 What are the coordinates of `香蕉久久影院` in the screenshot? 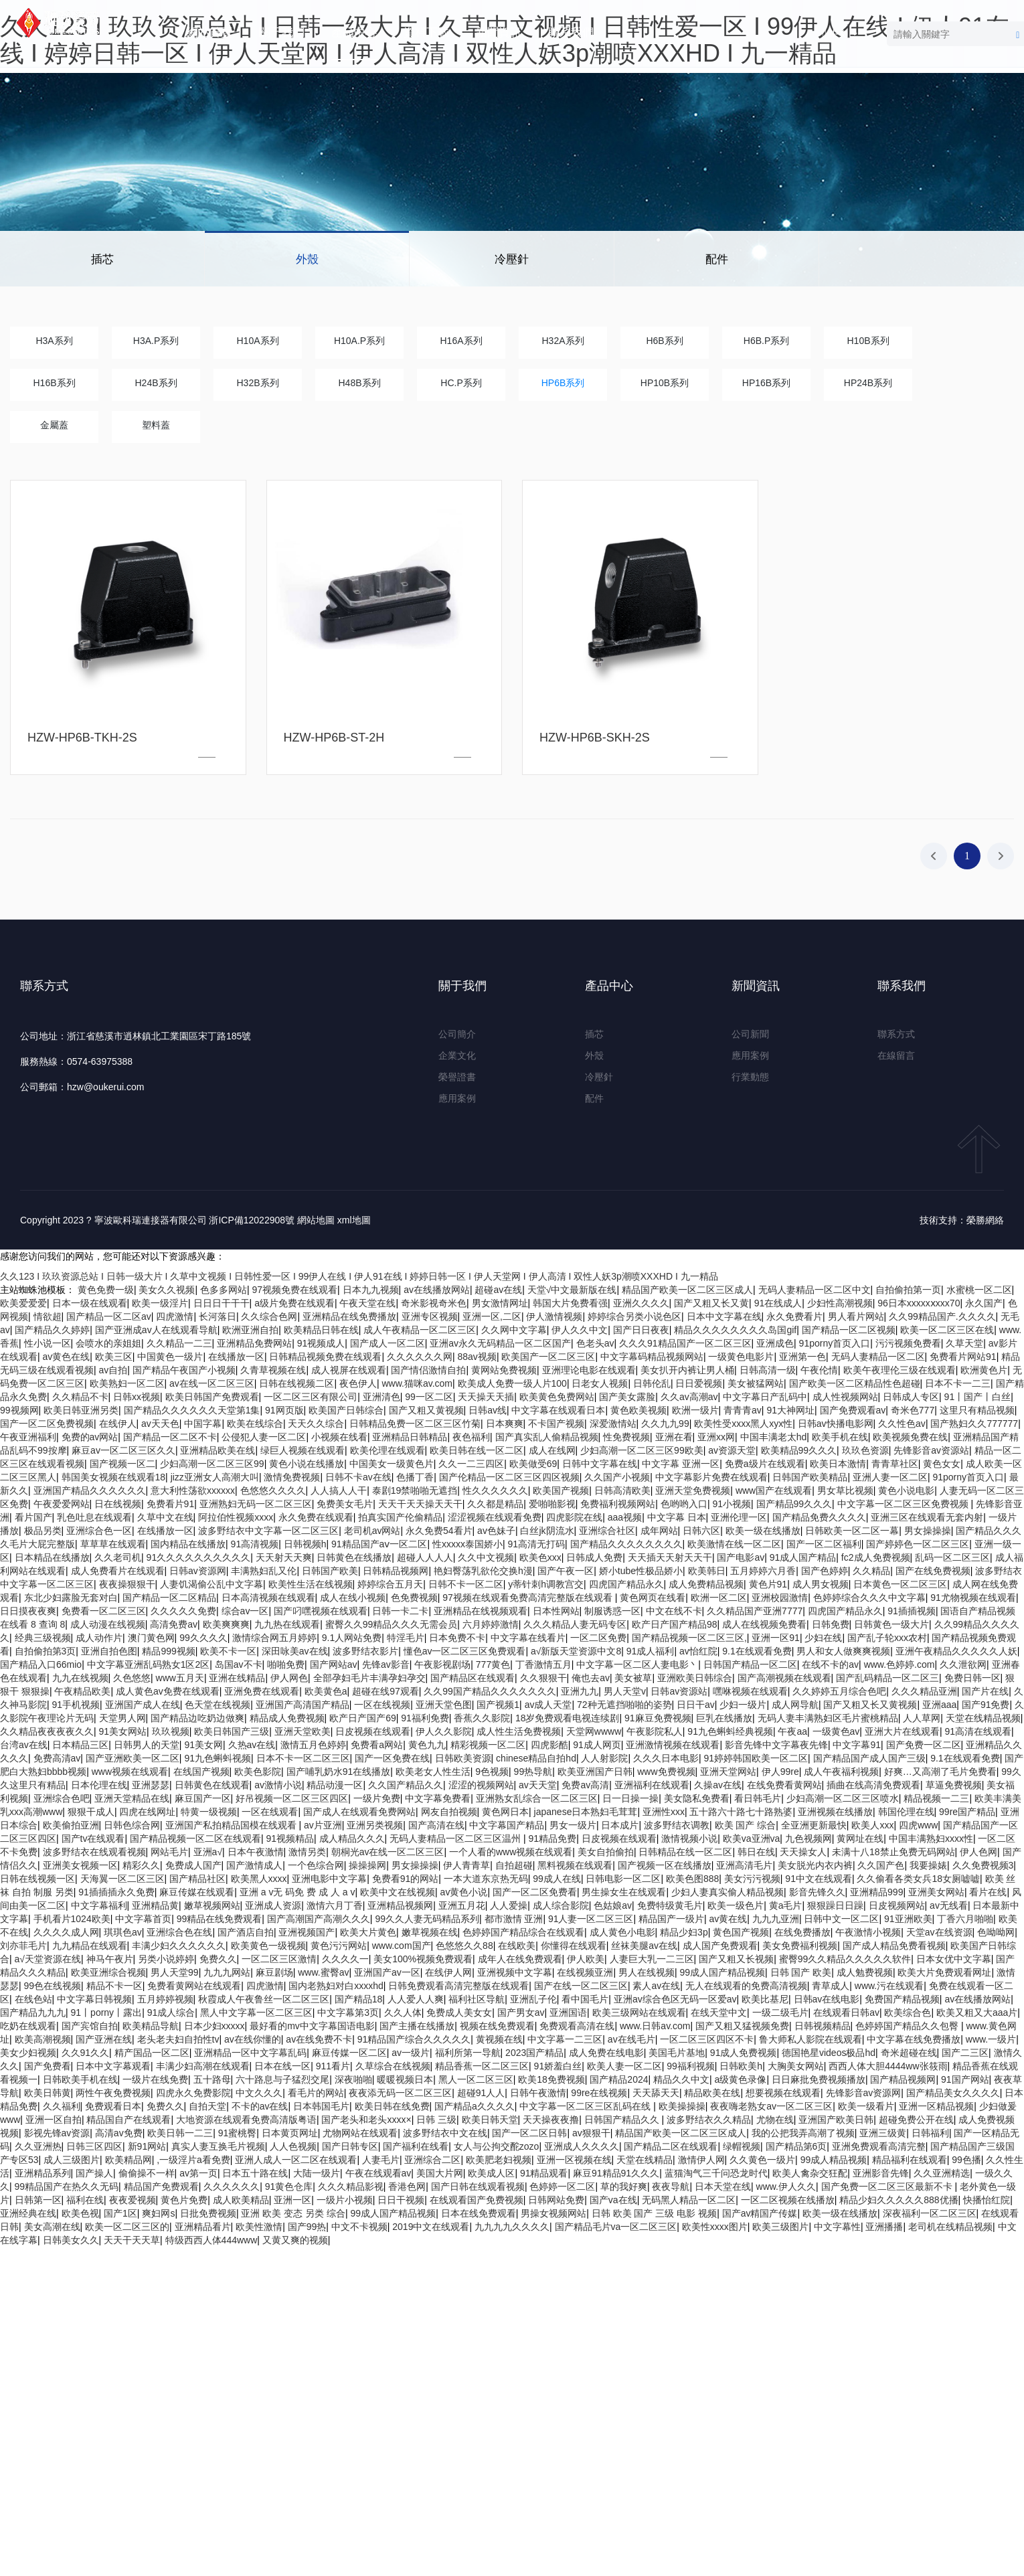 It's located at (482, 1718).